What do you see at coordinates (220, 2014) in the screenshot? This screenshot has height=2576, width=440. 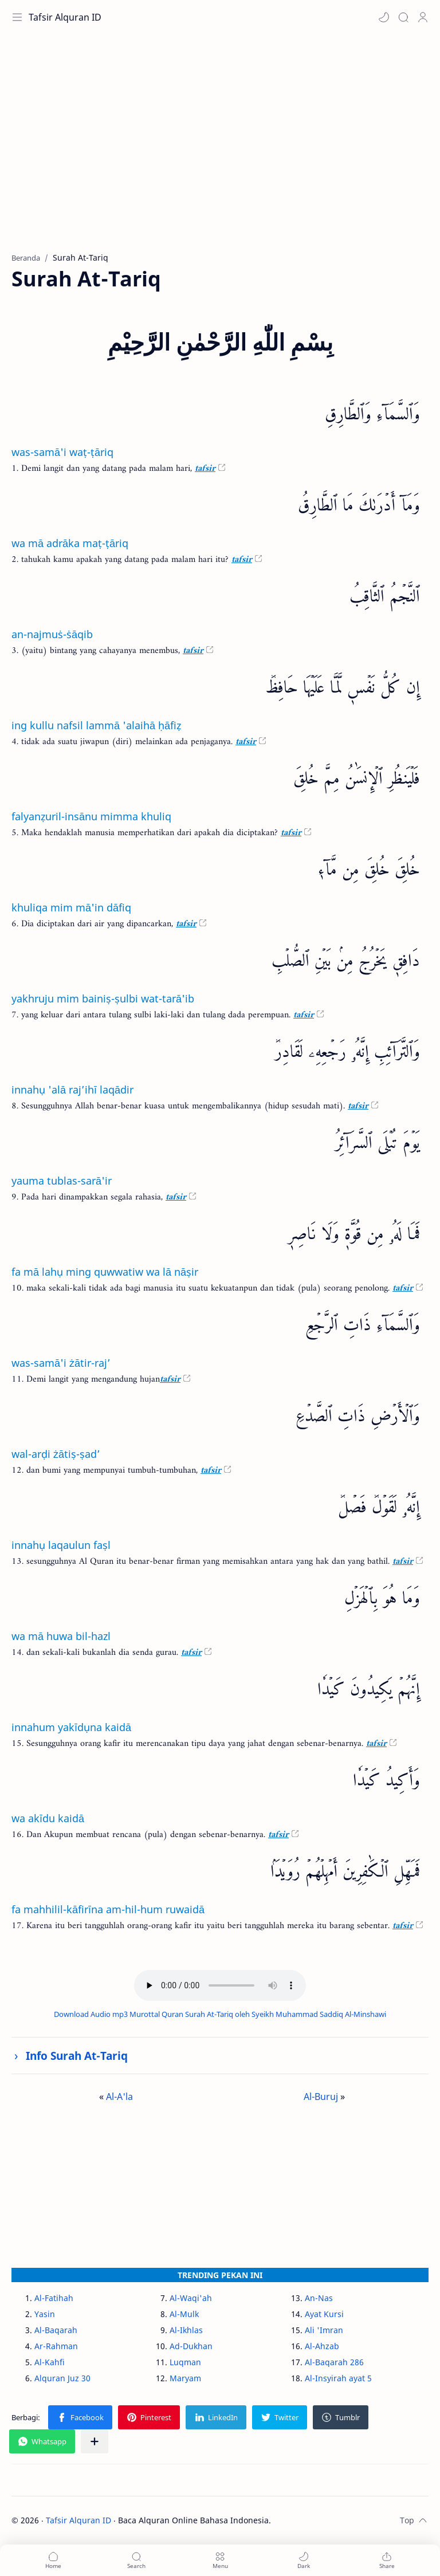 I see `Download Audio mp3 Murottal Quran Surah At-Tariq oleh Syeikh Muhammad Saddiq Al-Minshawi` at bounding box center [220, 2014].